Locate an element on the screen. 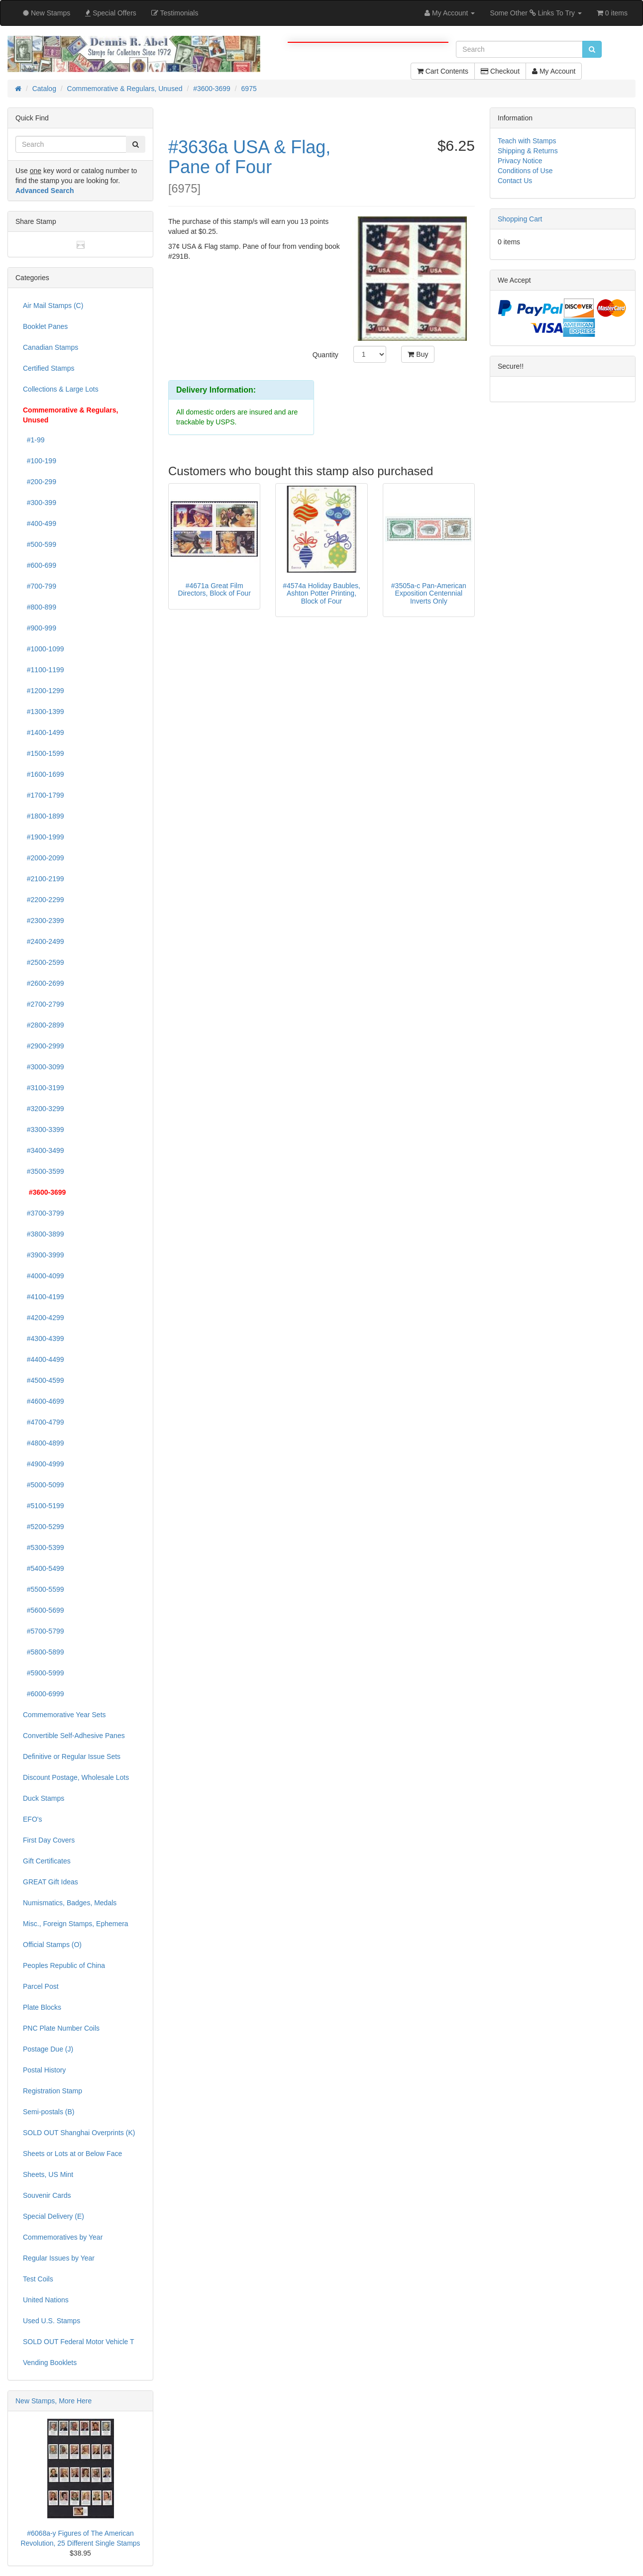 This screenshot has width=643, height=2576. #1400-1499 is located at coordinates (43, 732).